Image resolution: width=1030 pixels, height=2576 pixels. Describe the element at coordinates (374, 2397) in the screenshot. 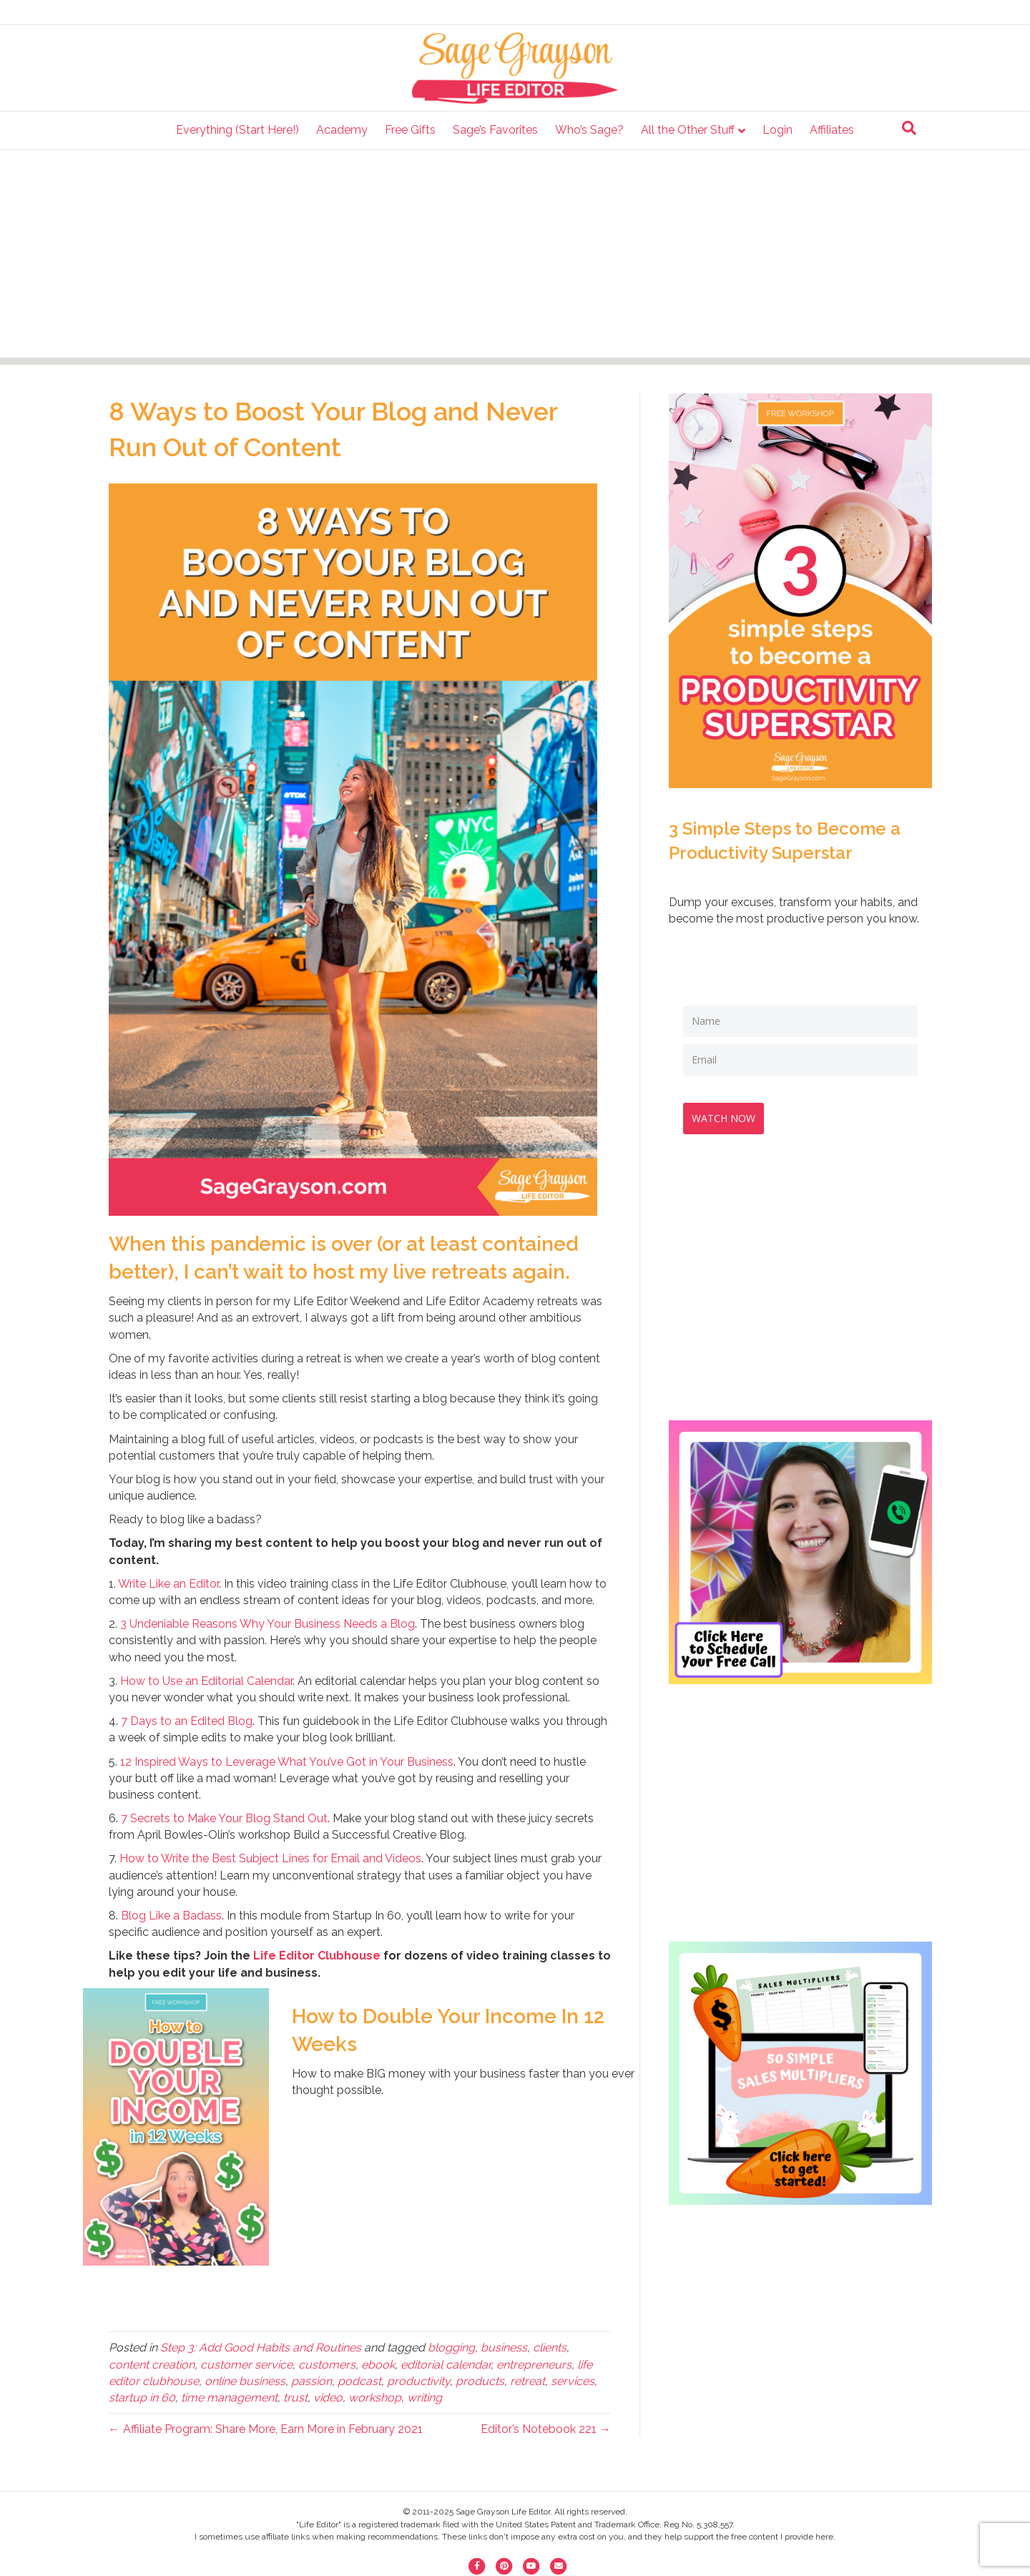

I see `workshop` at that location.